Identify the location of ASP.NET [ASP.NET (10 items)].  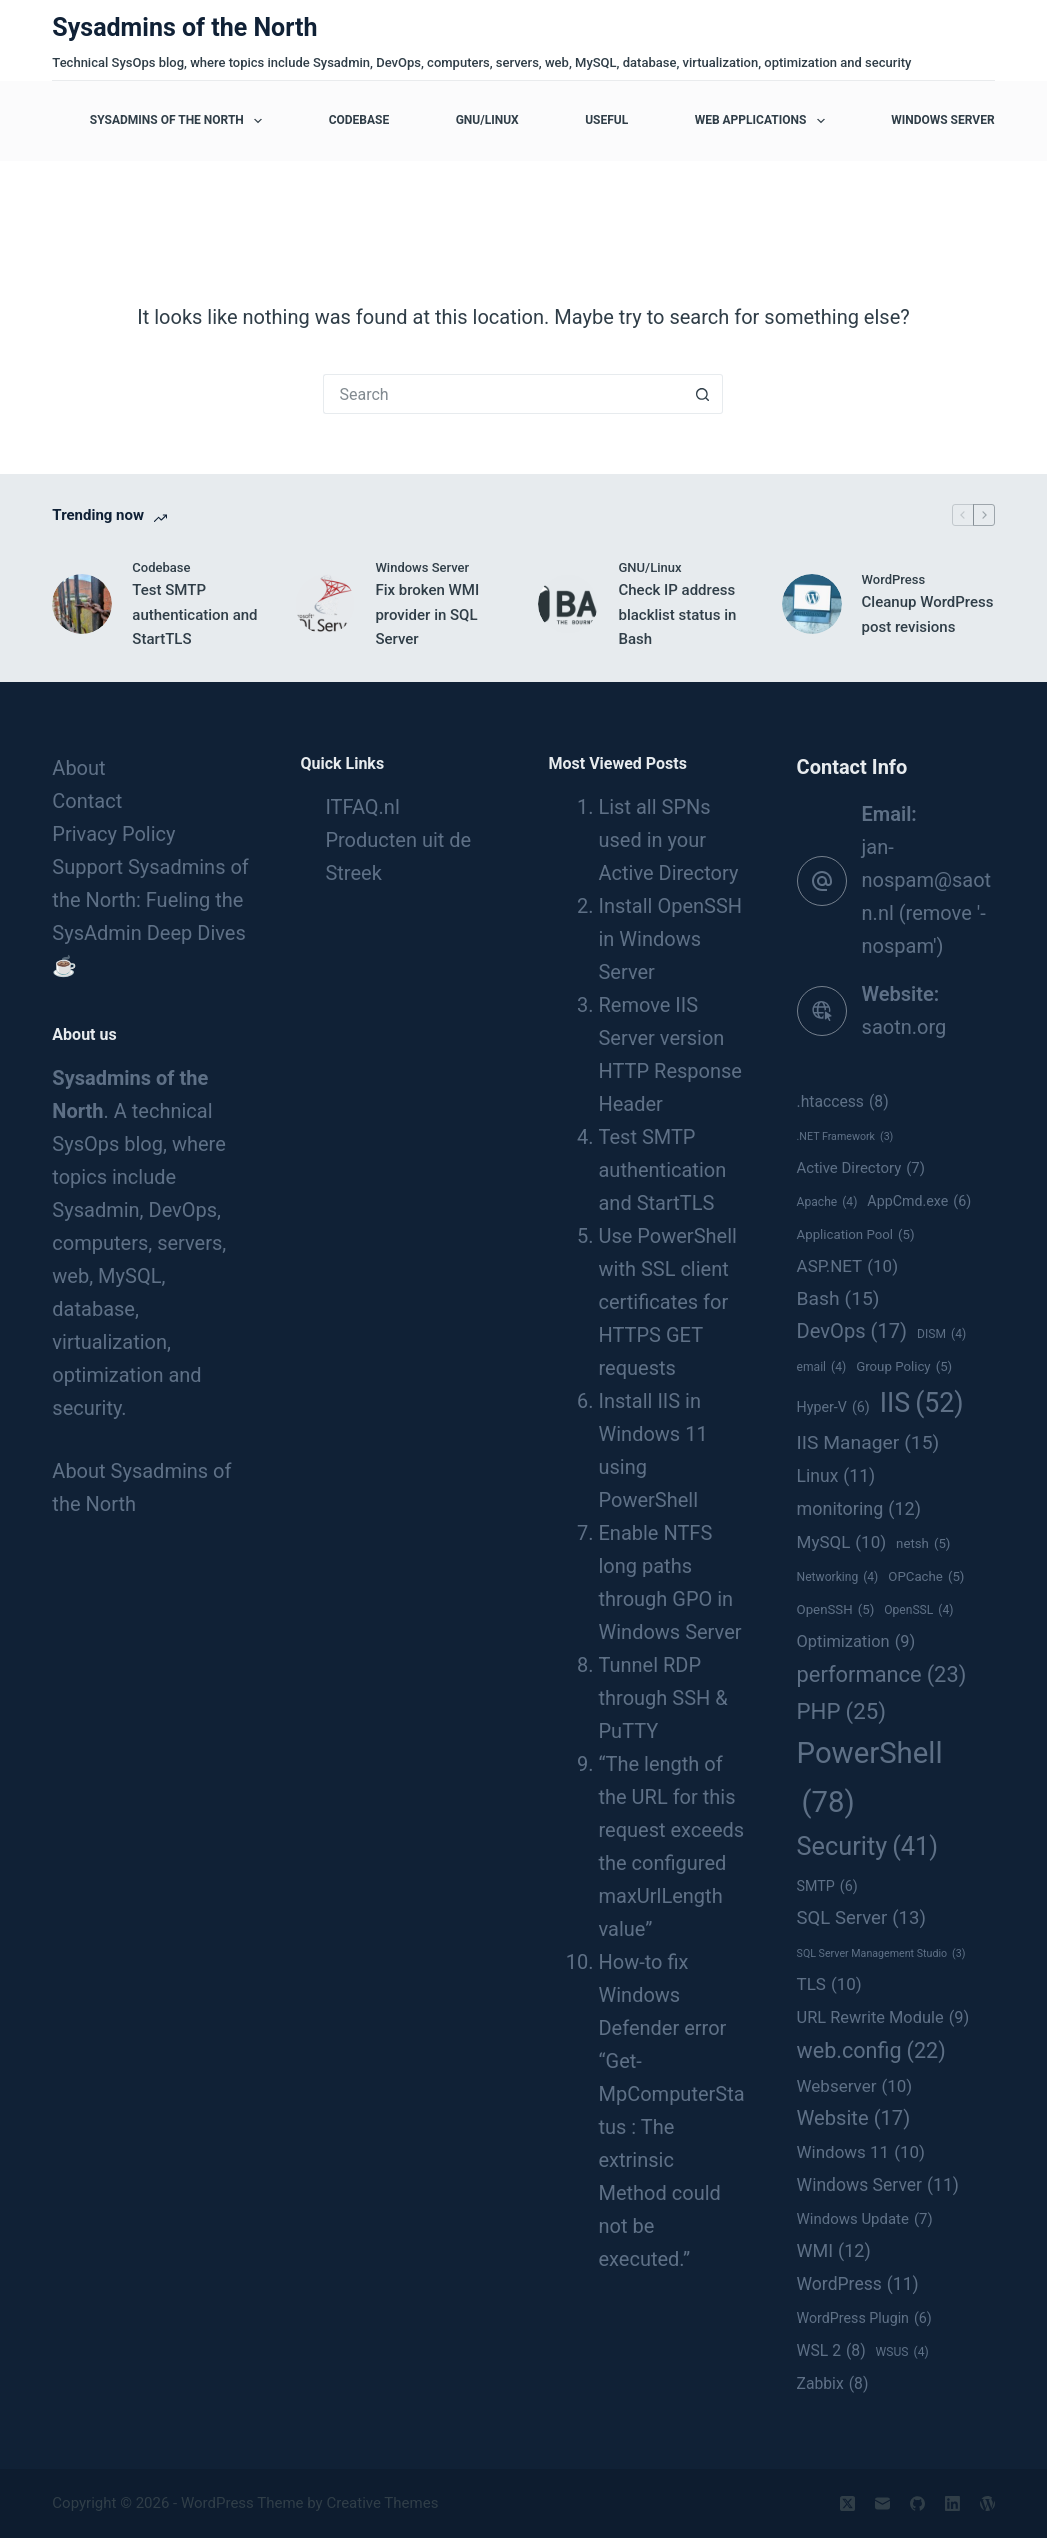
(847, 1266).